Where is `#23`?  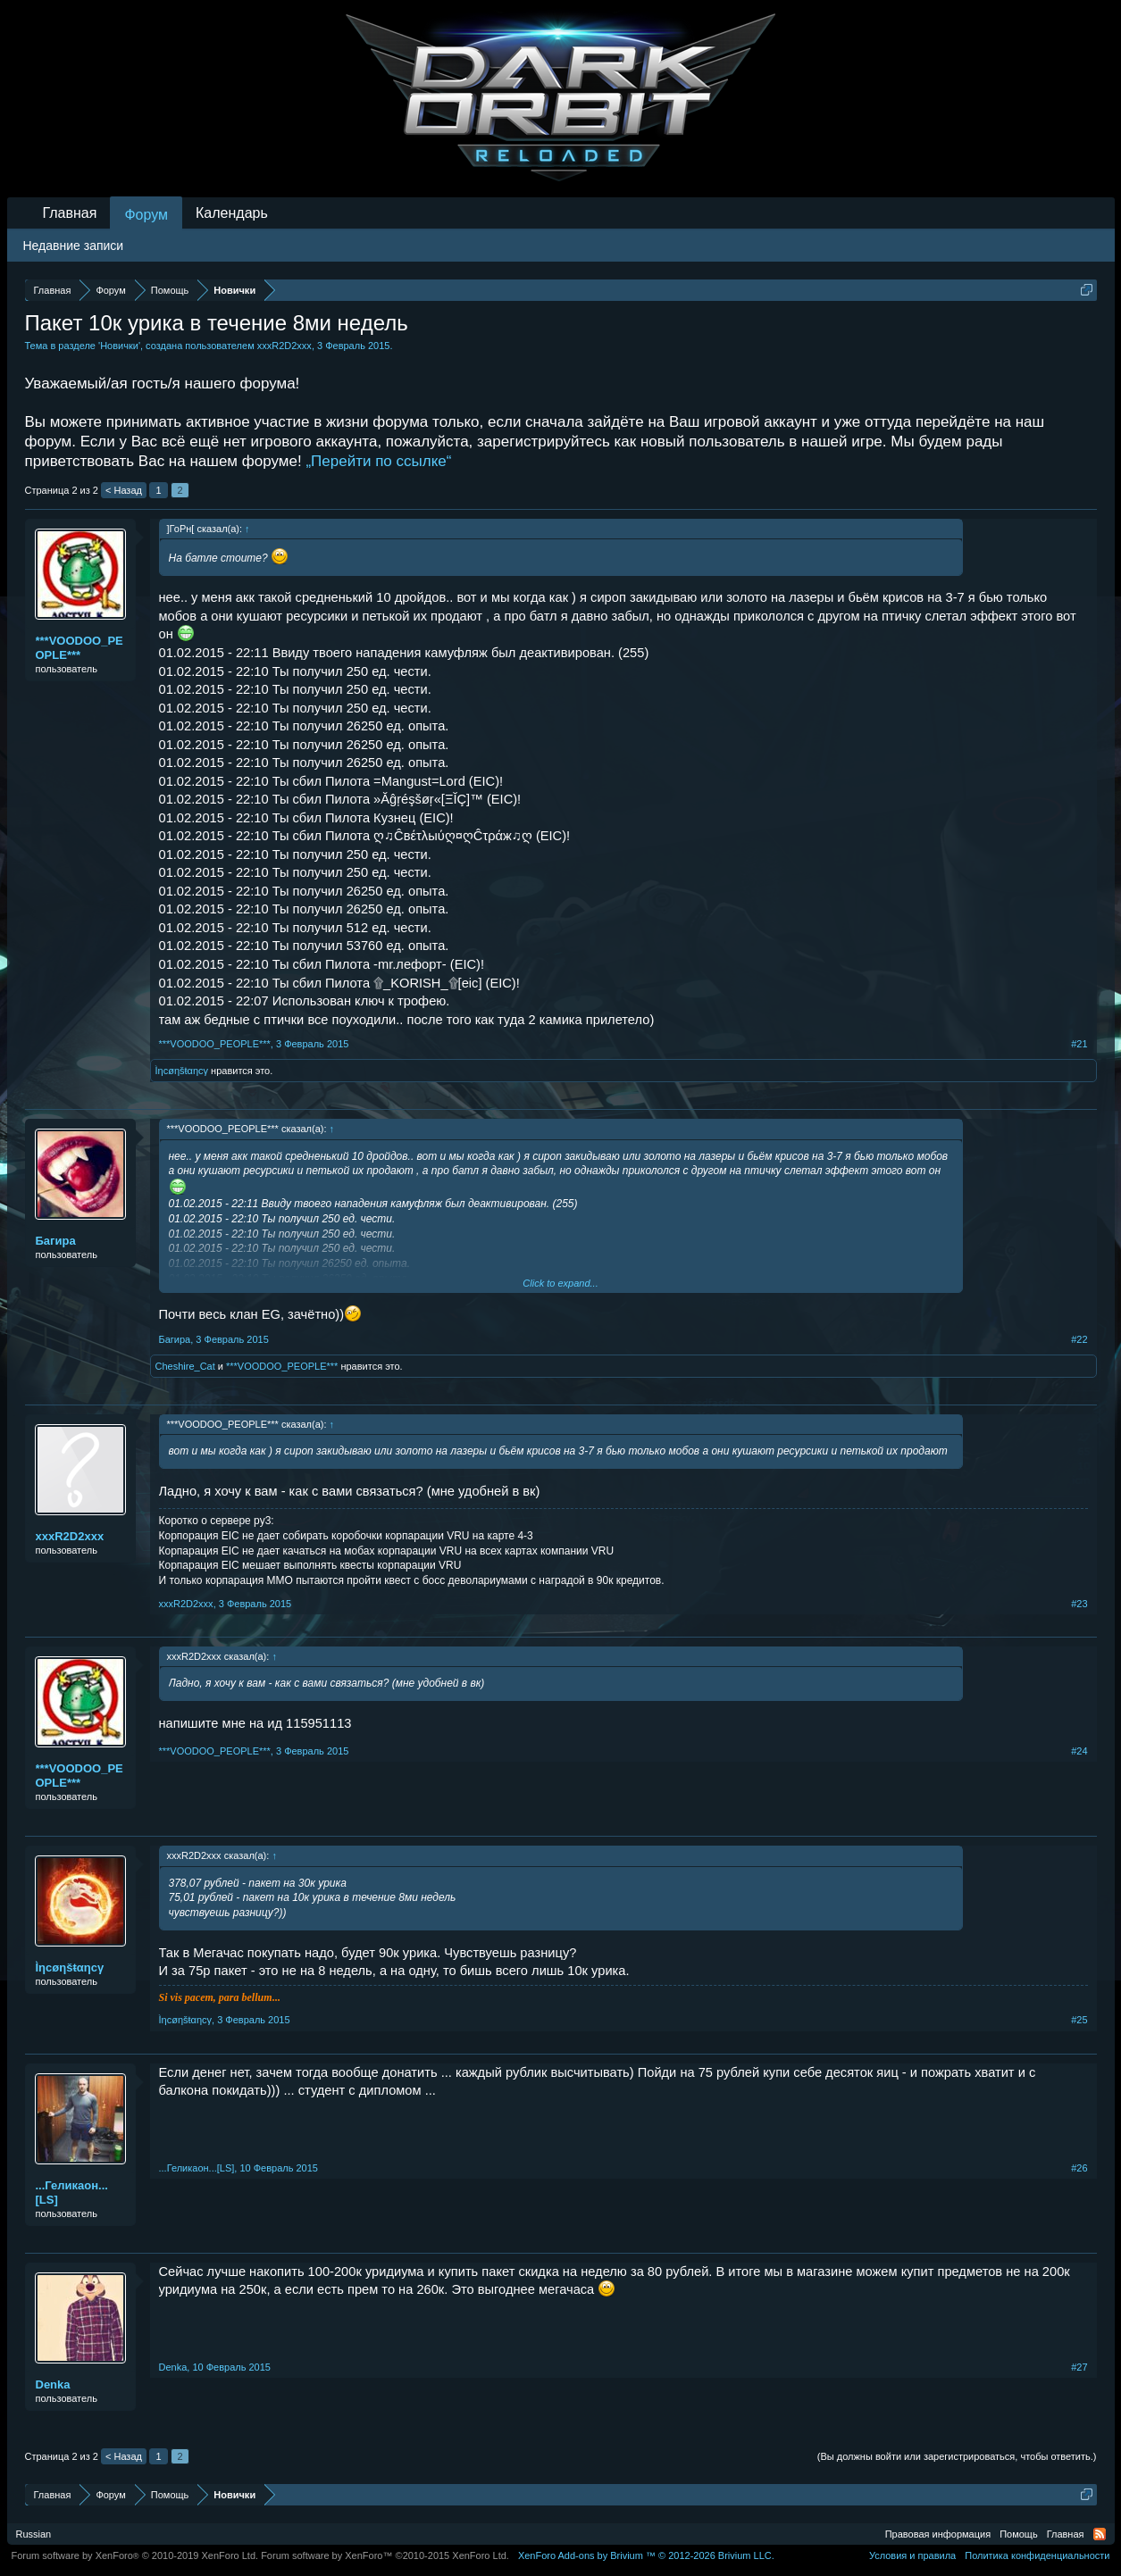 #23 is located at coordinates (1079, 1603).